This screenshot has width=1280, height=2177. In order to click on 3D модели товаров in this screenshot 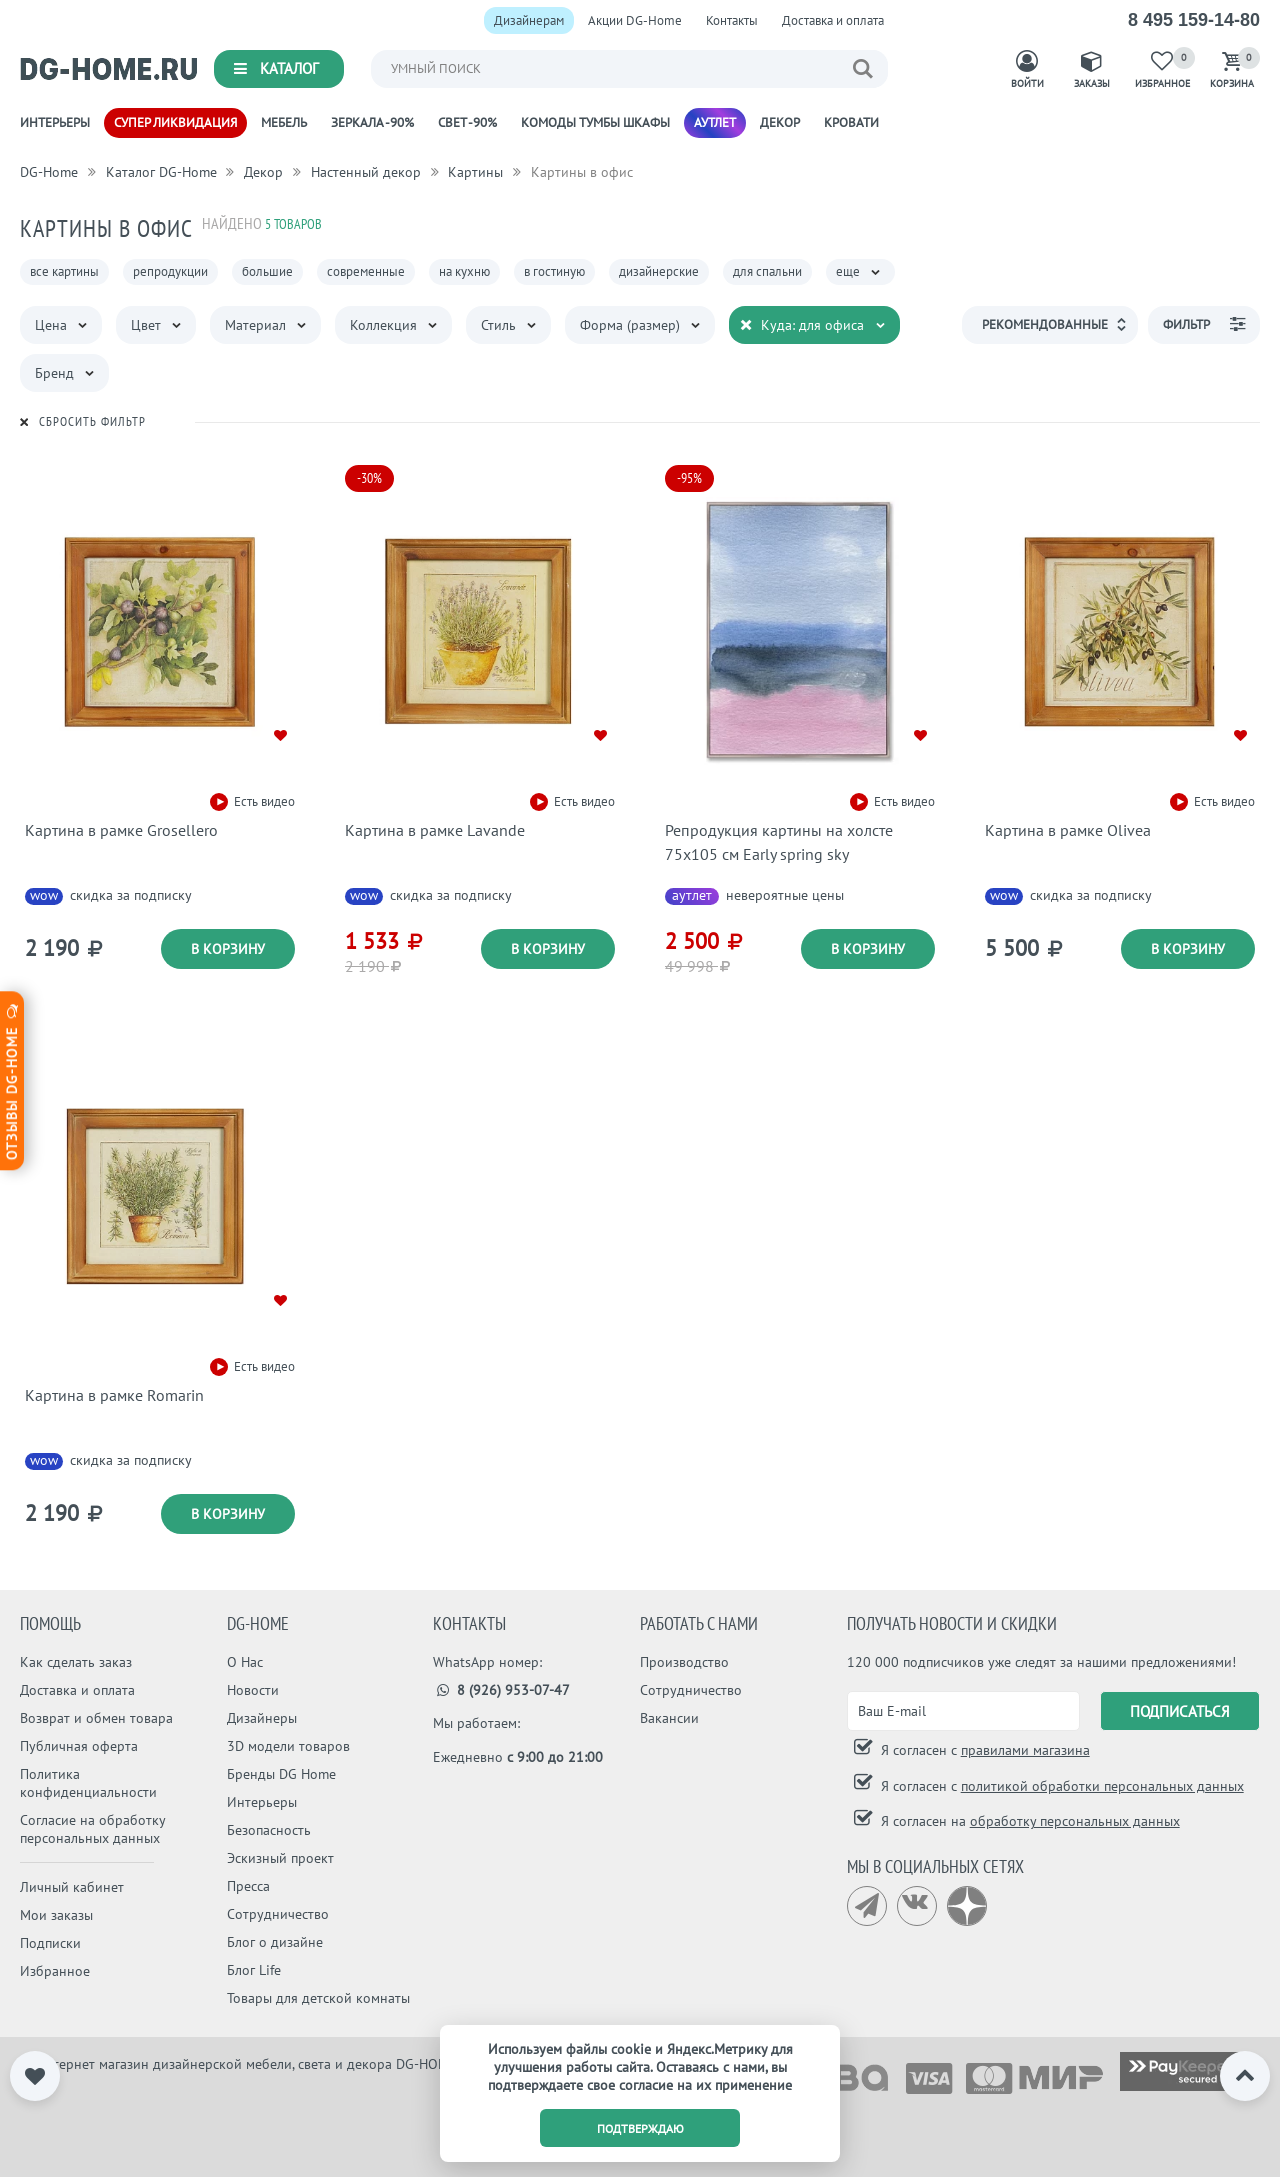, I will do `click(288, 1746)`.